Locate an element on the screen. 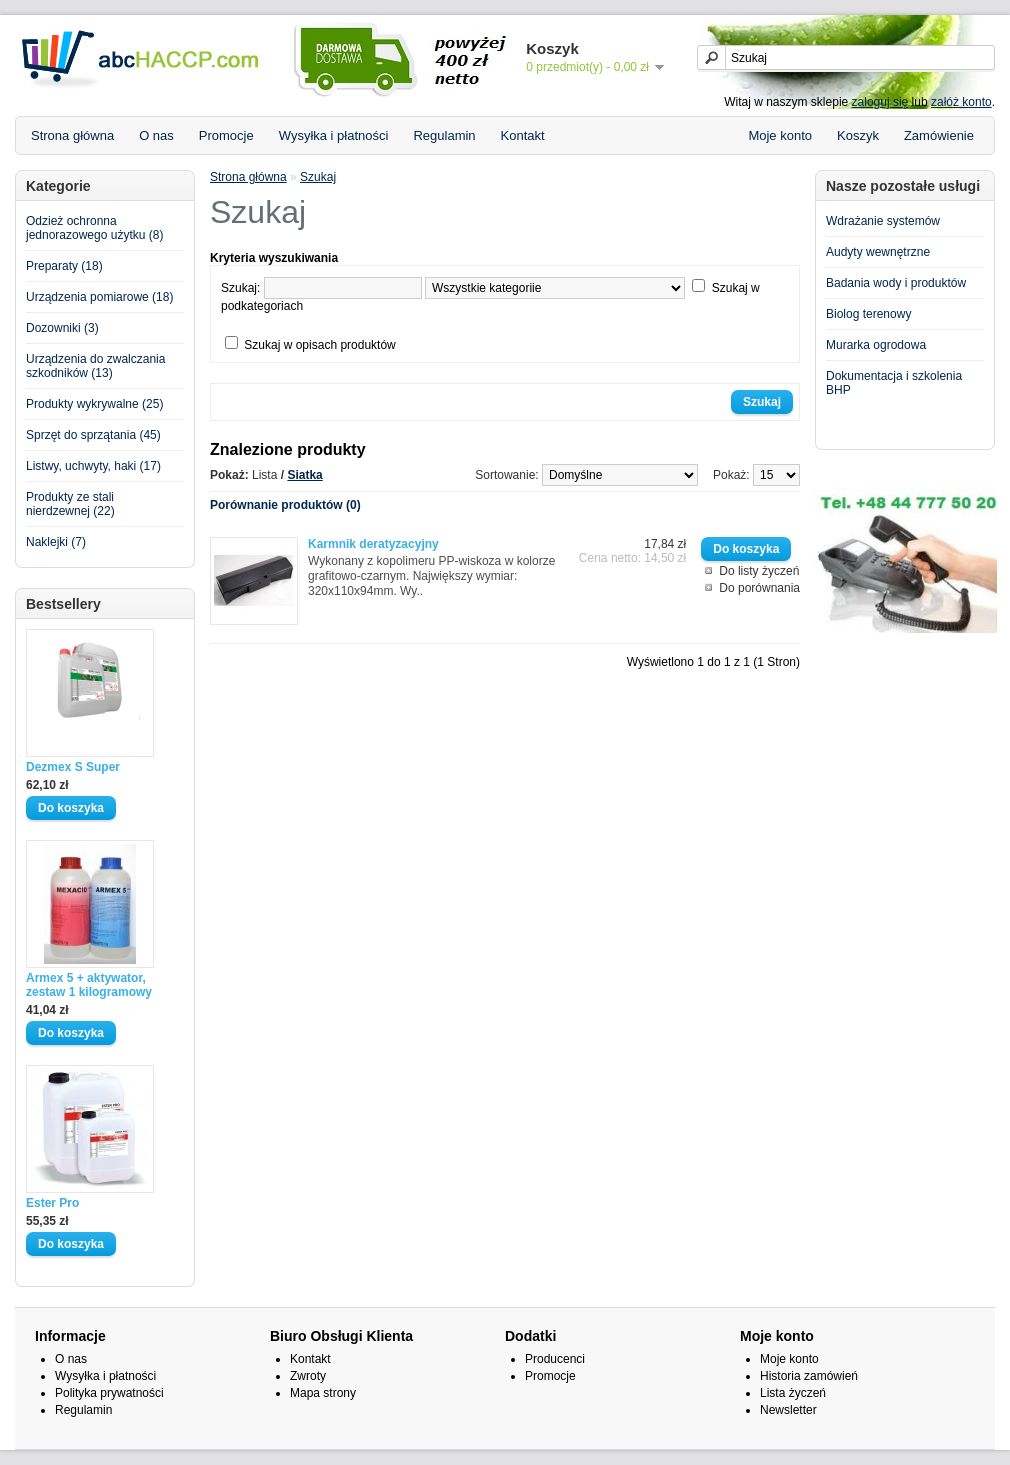 The image size is (1010, 1465). Preparaty (18) is located at coordinates (64, 266).